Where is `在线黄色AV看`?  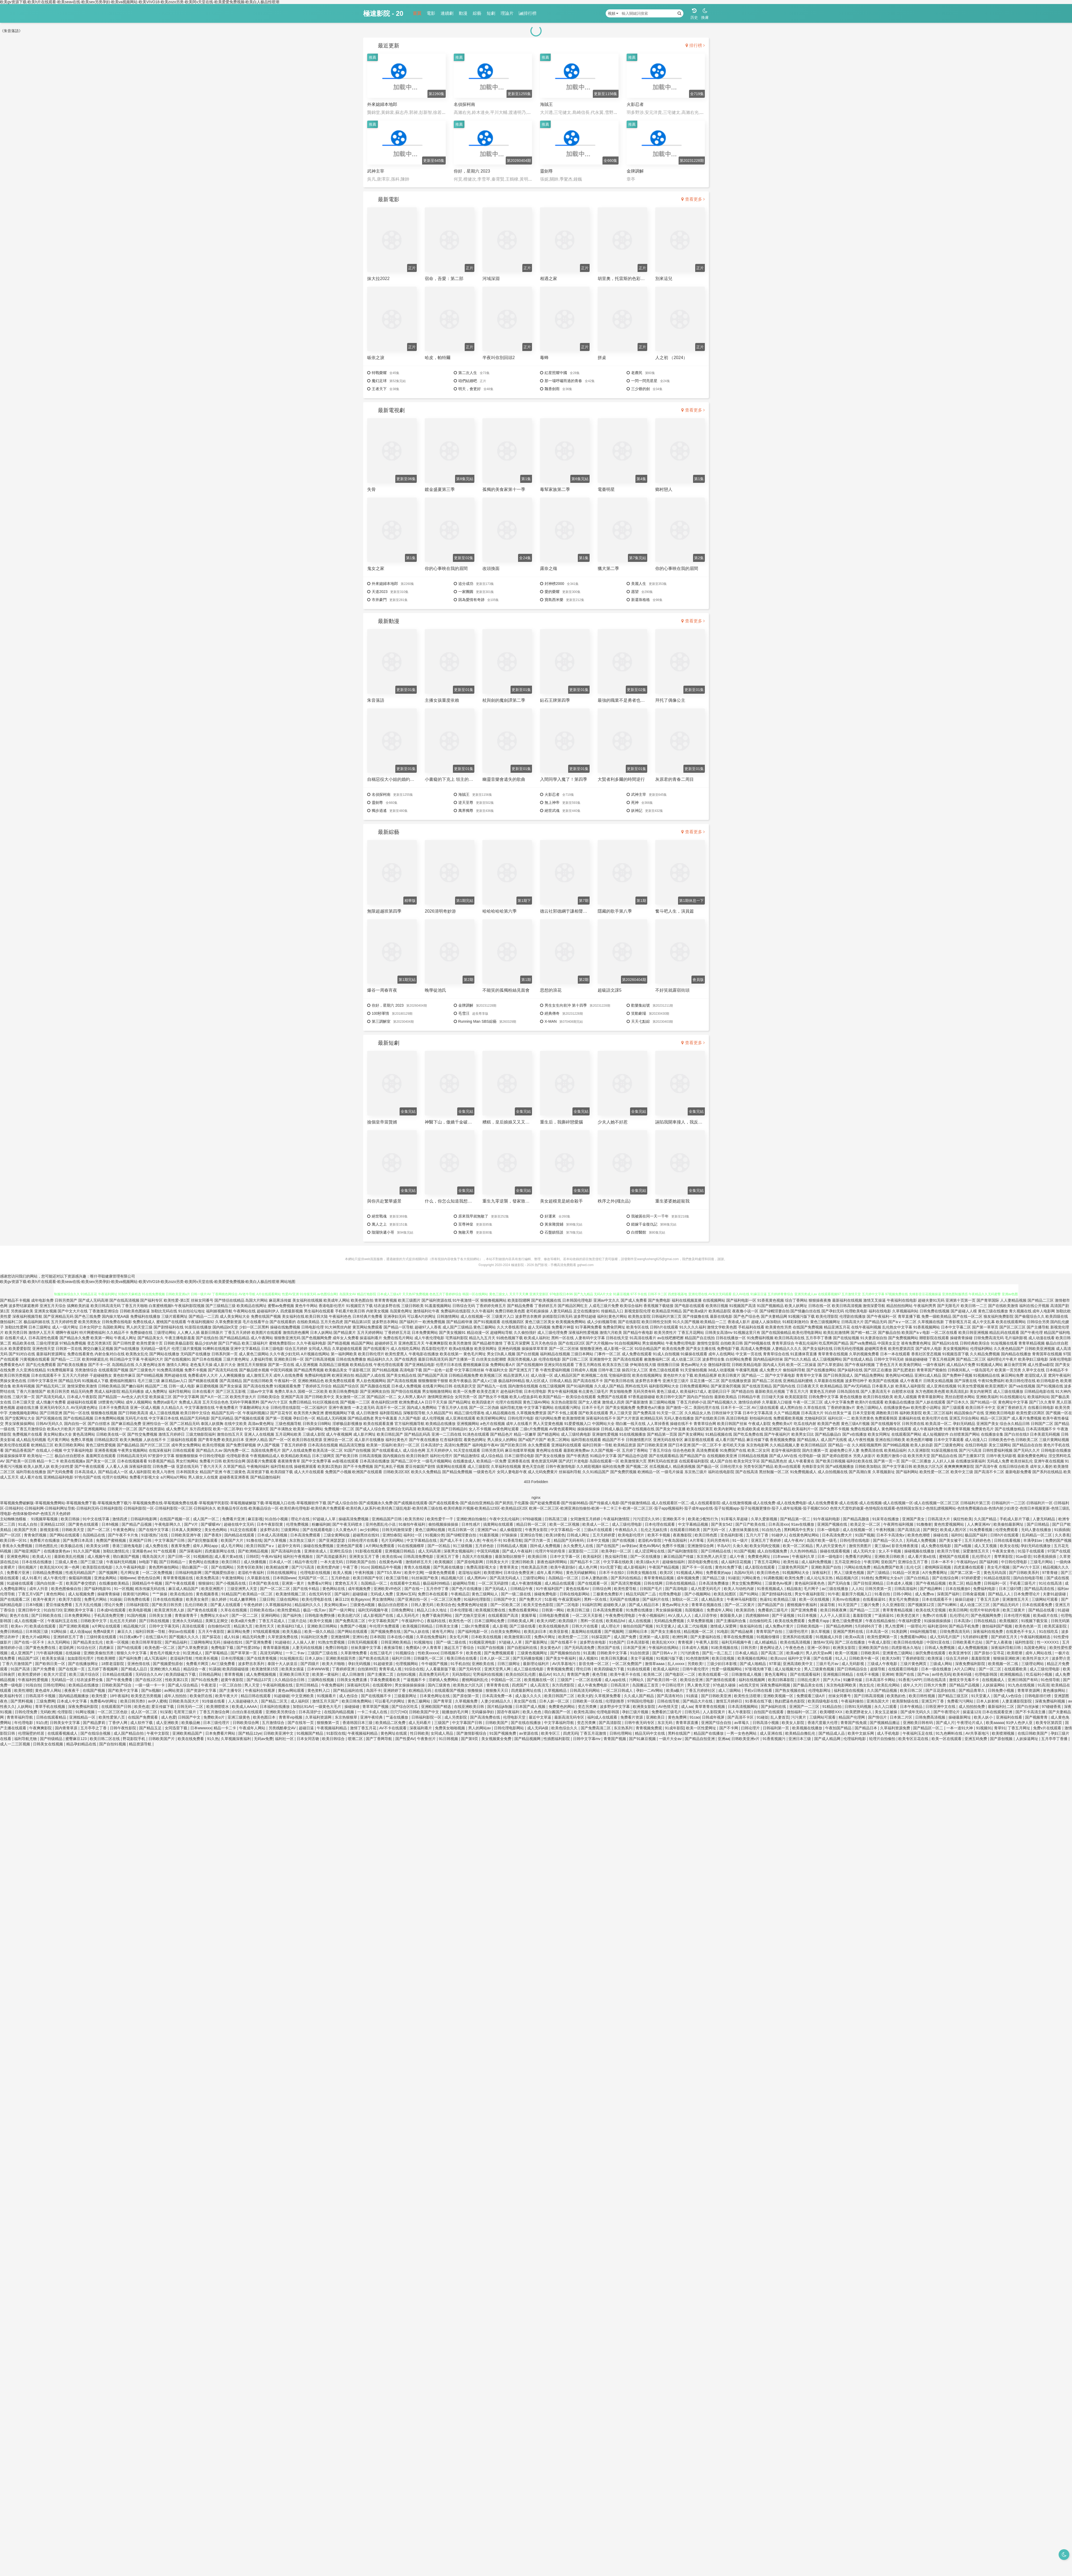 在线黄色AV看 is located at coordinates (391, 1562).